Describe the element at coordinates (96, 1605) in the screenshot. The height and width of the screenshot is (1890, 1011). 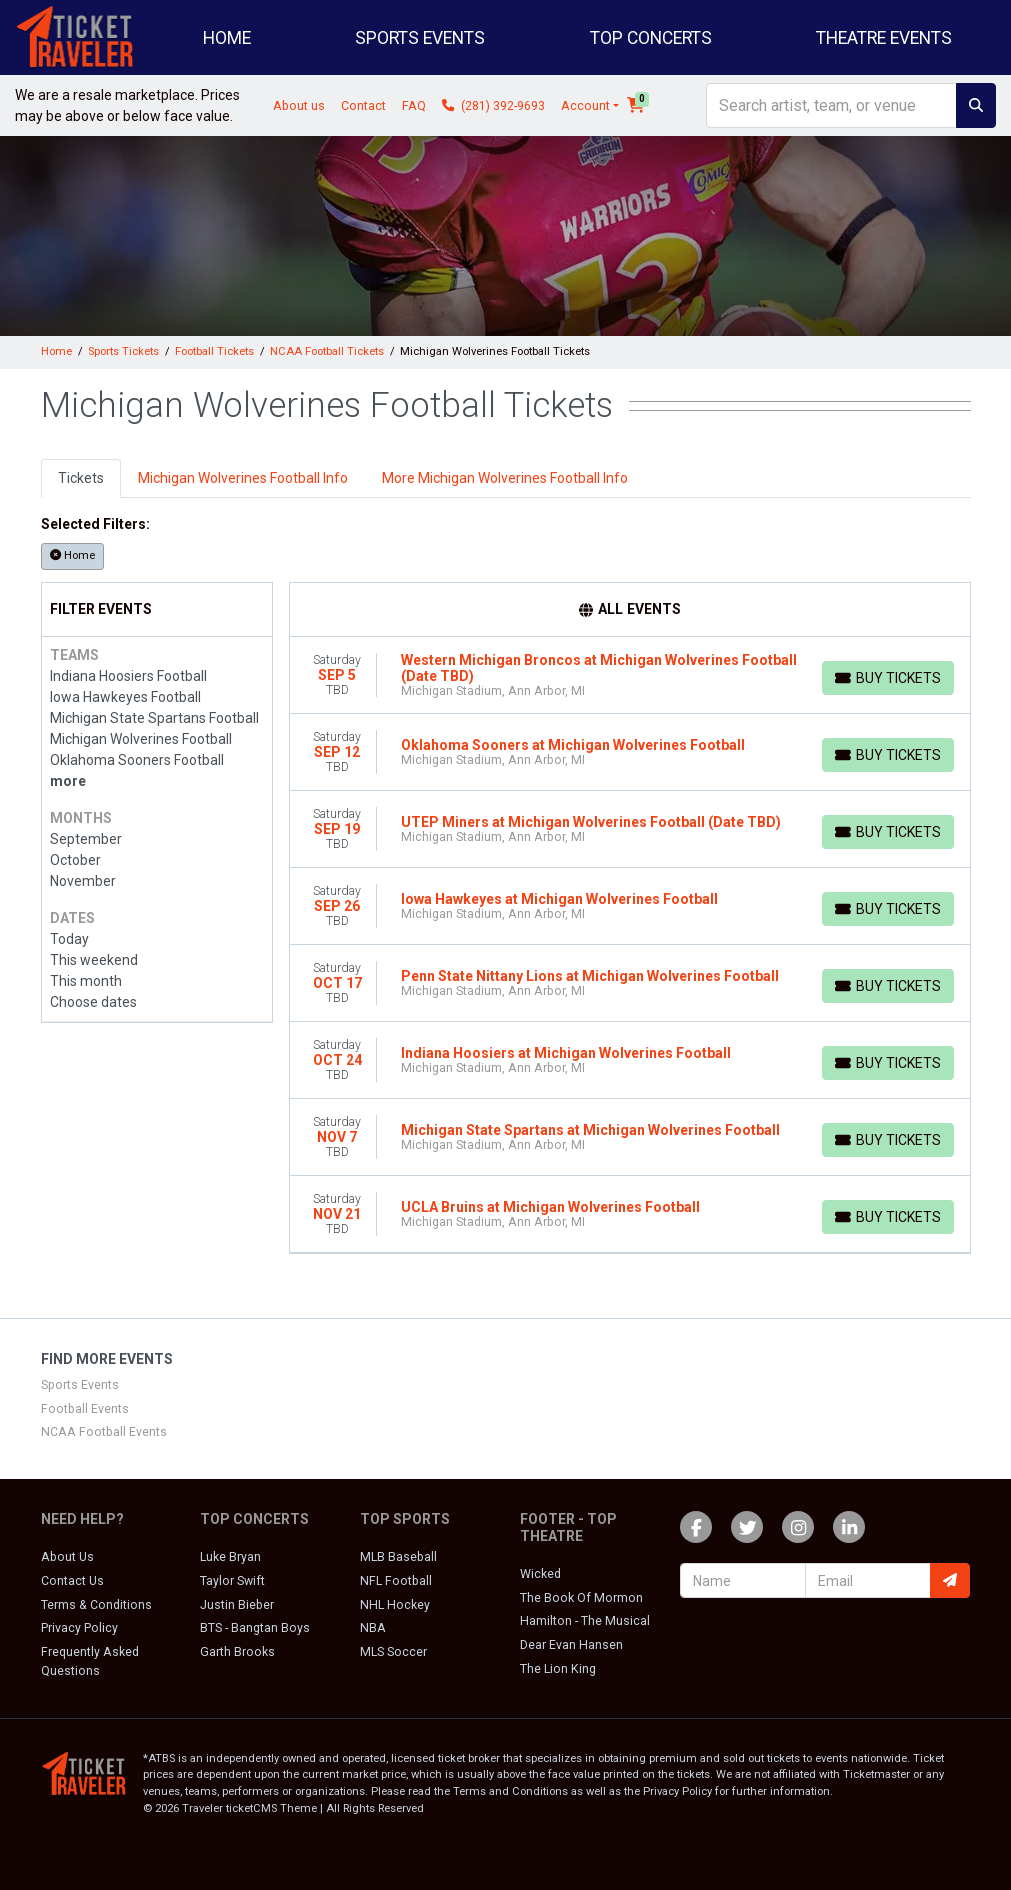
I see `Terms & Conditions` at that location.